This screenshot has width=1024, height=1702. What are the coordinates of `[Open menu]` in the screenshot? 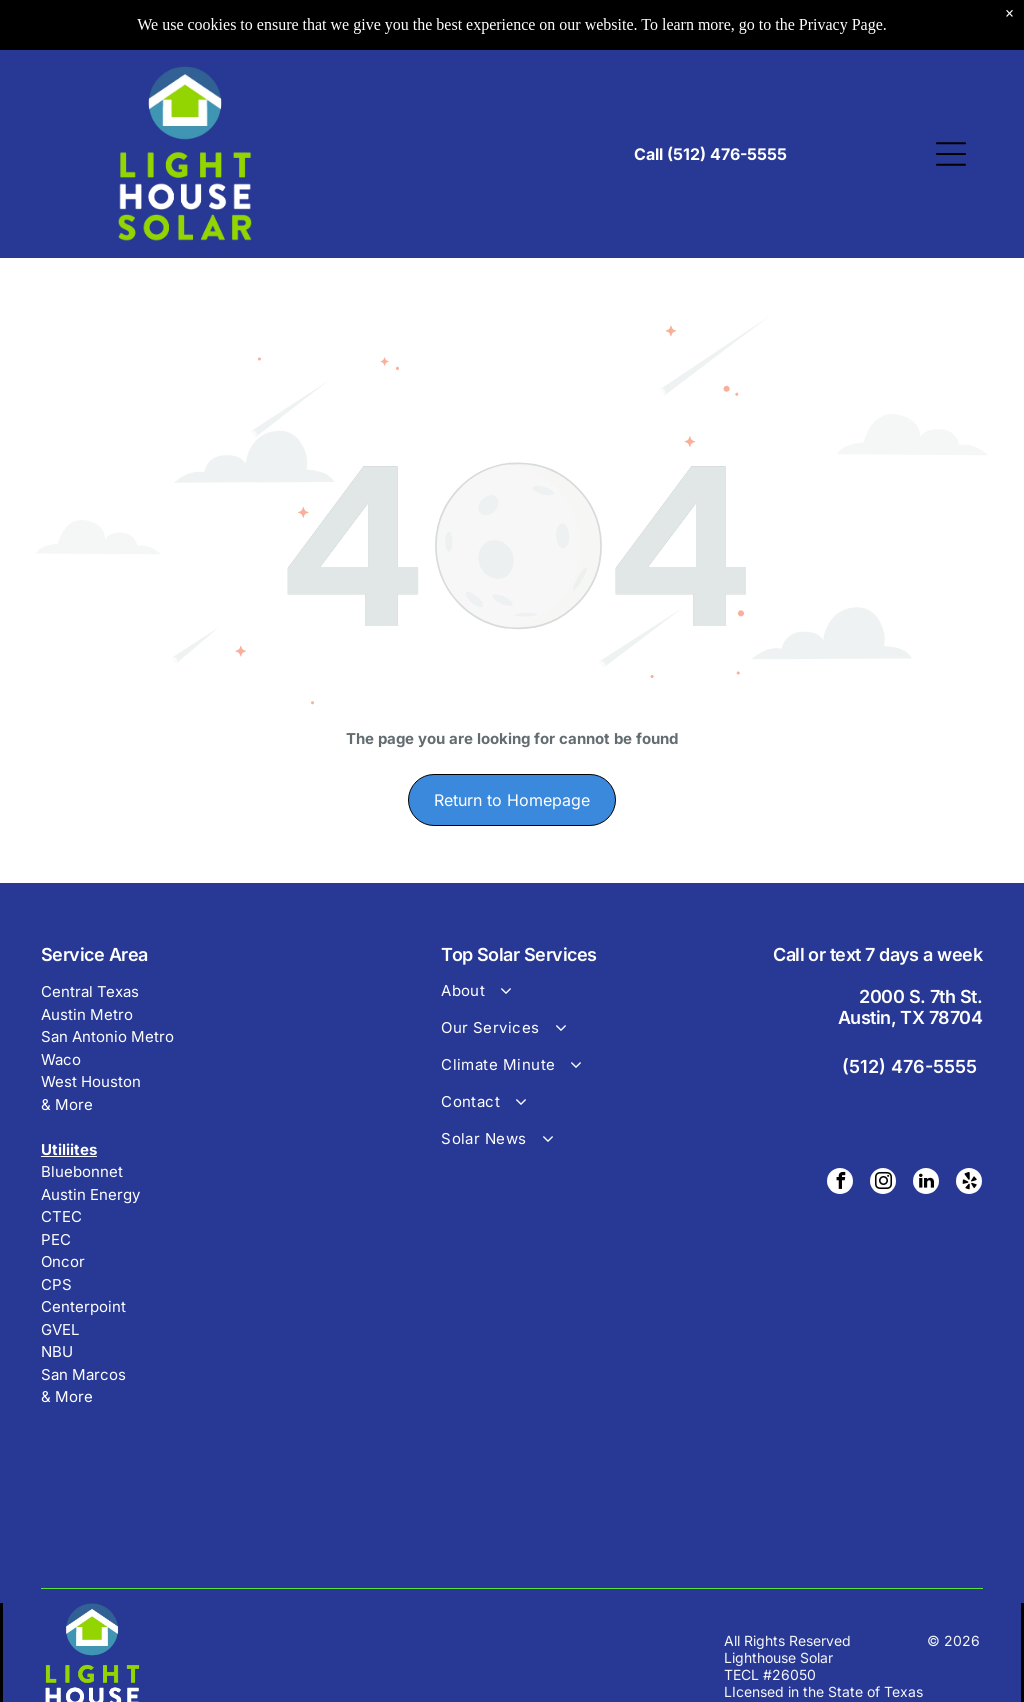 It's located at (951, 154).